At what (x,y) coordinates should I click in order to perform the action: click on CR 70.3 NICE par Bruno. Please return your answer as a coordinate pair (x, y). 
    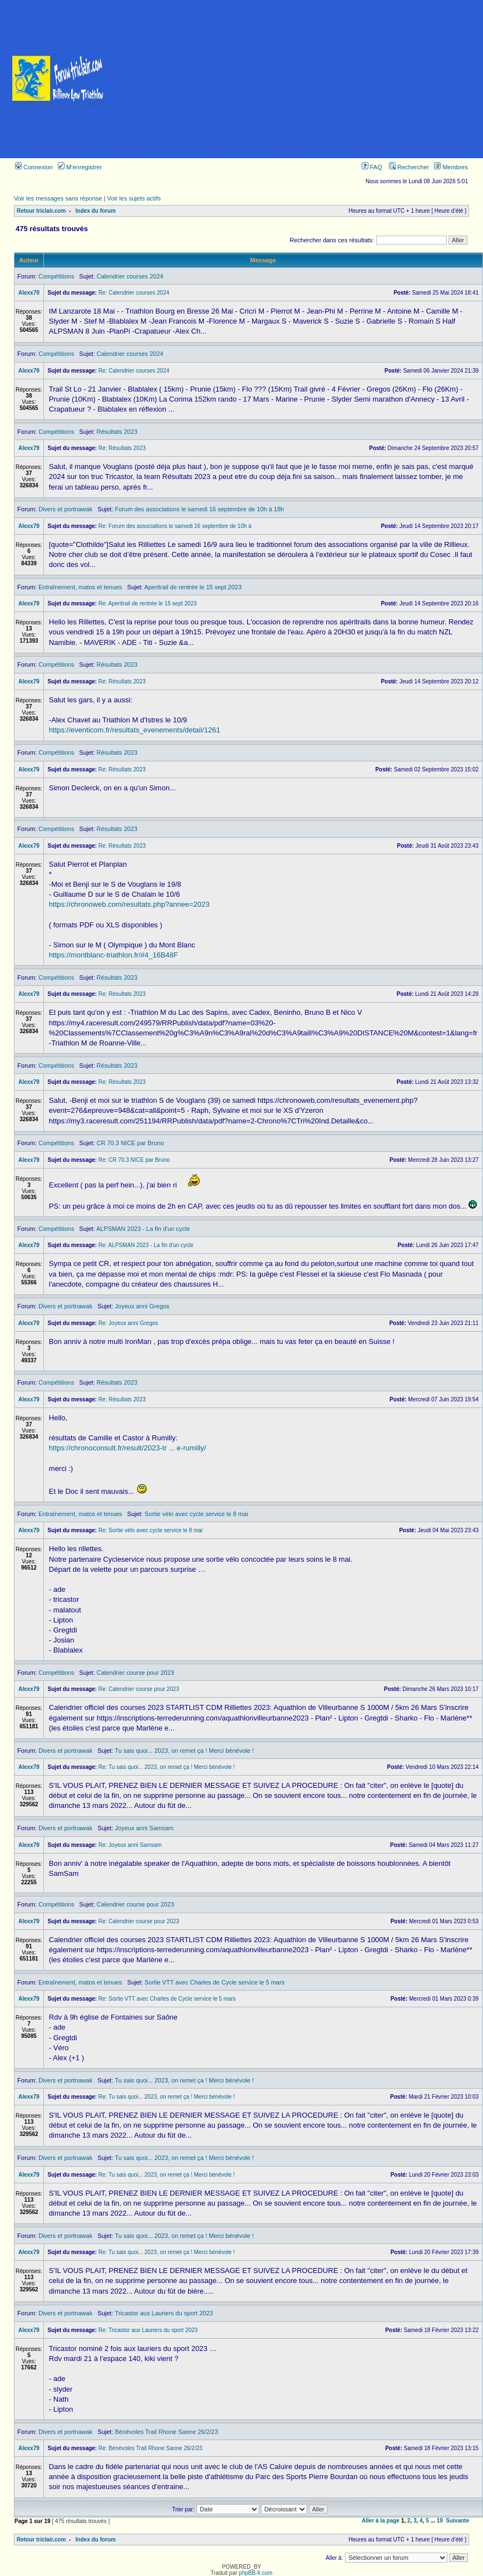
    Looking at the image, I should click on (130, 1143).